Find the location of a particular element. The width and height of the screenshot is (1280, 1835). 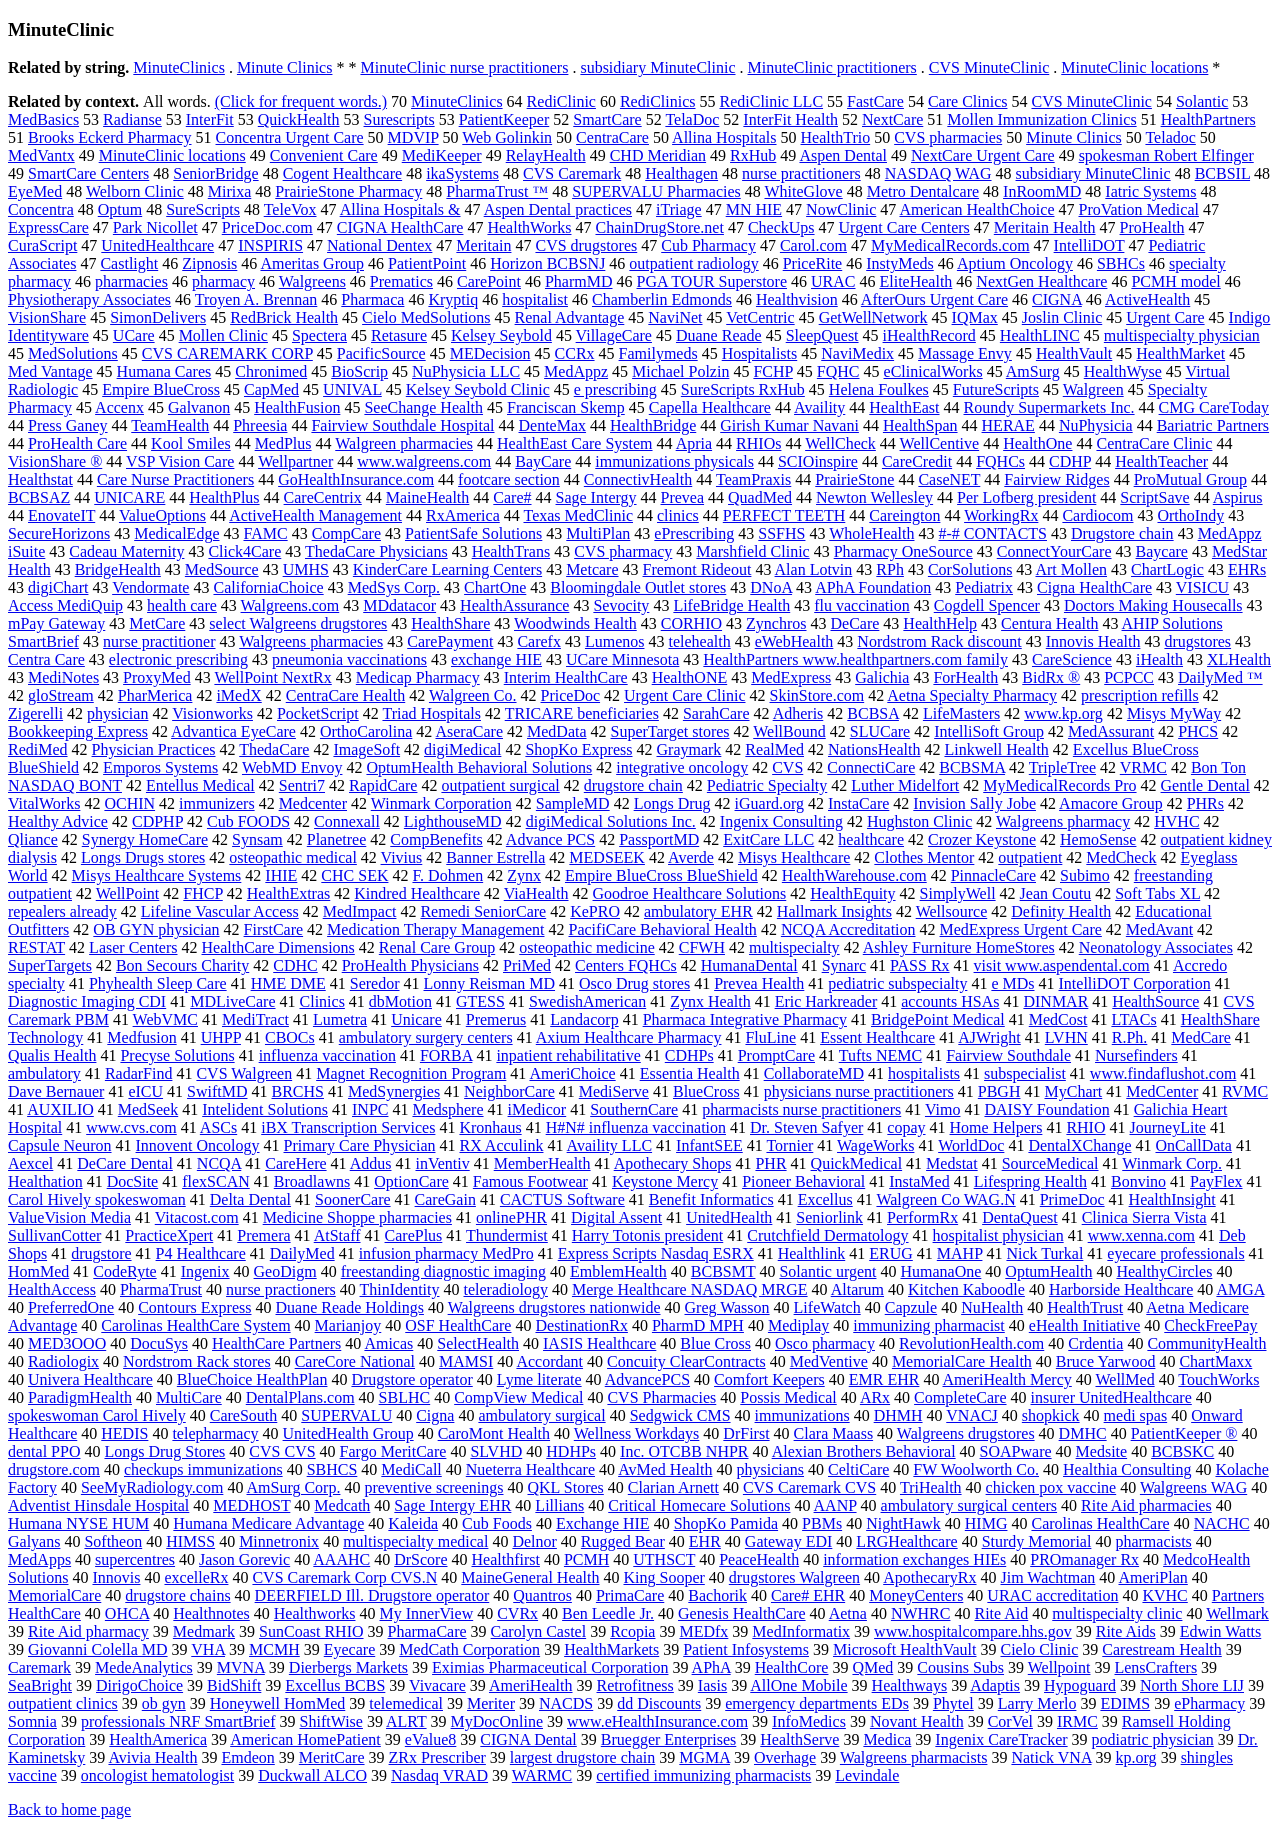

FluLine is located at coordinates (770, 1037).